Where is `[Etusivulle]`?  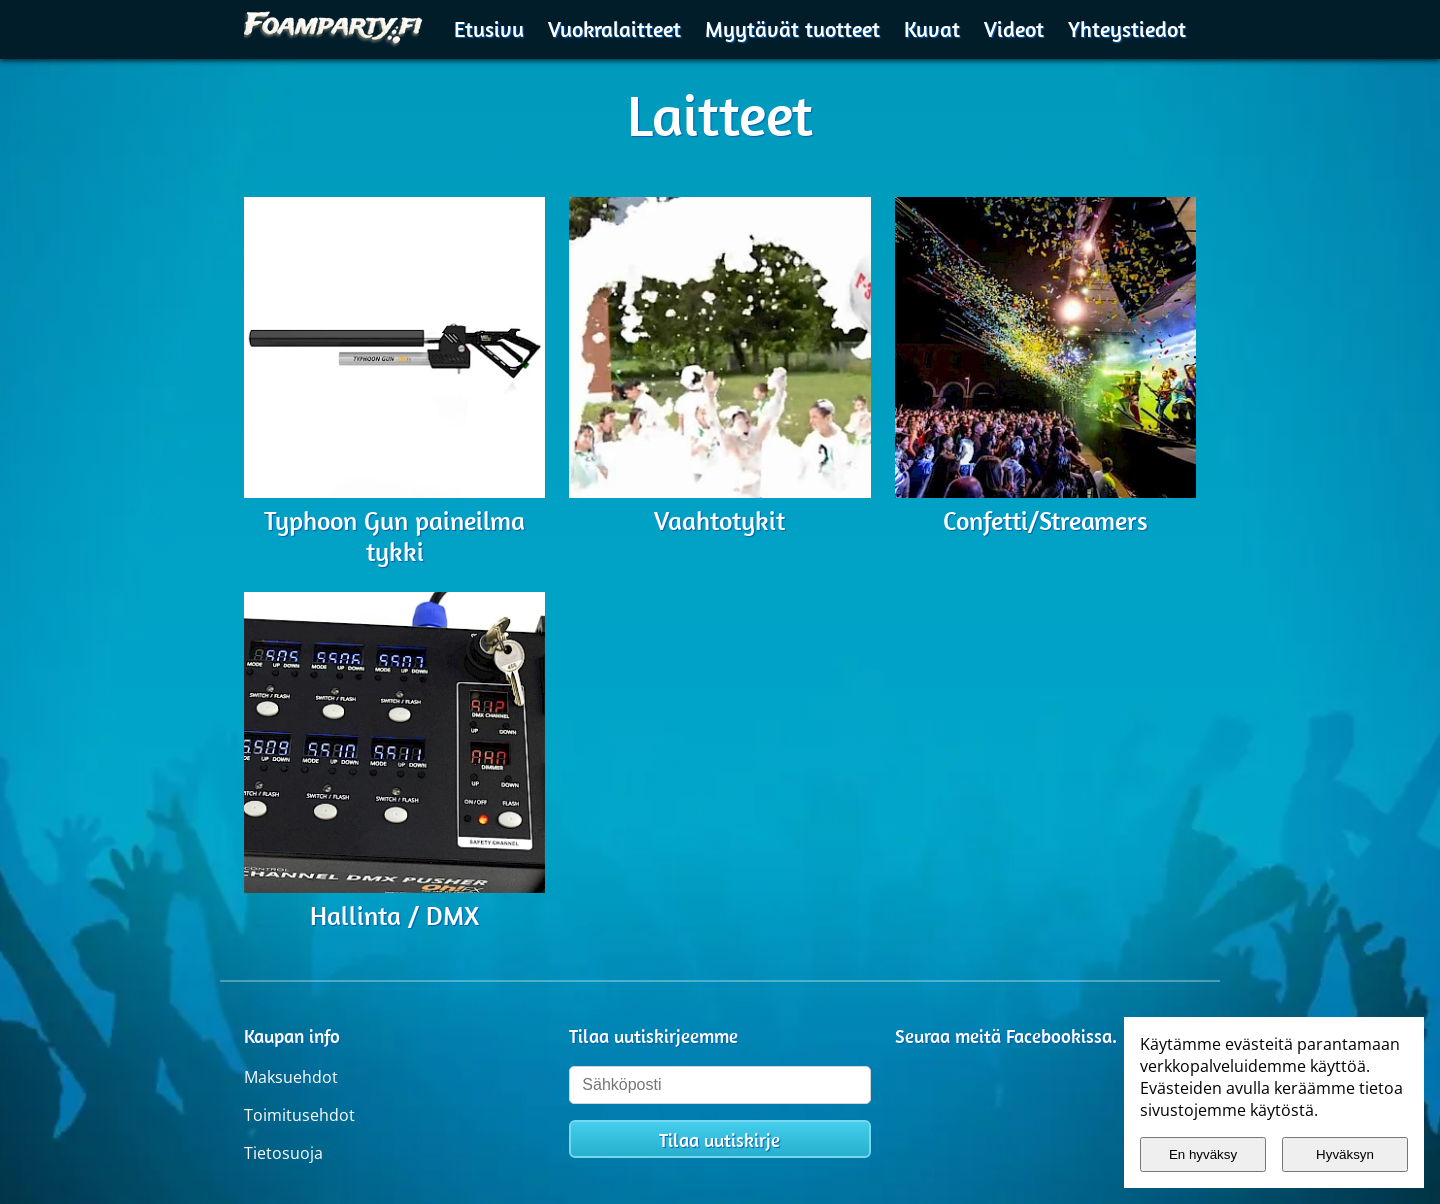
[Etusivulle] is located at coordinates (334, 26).